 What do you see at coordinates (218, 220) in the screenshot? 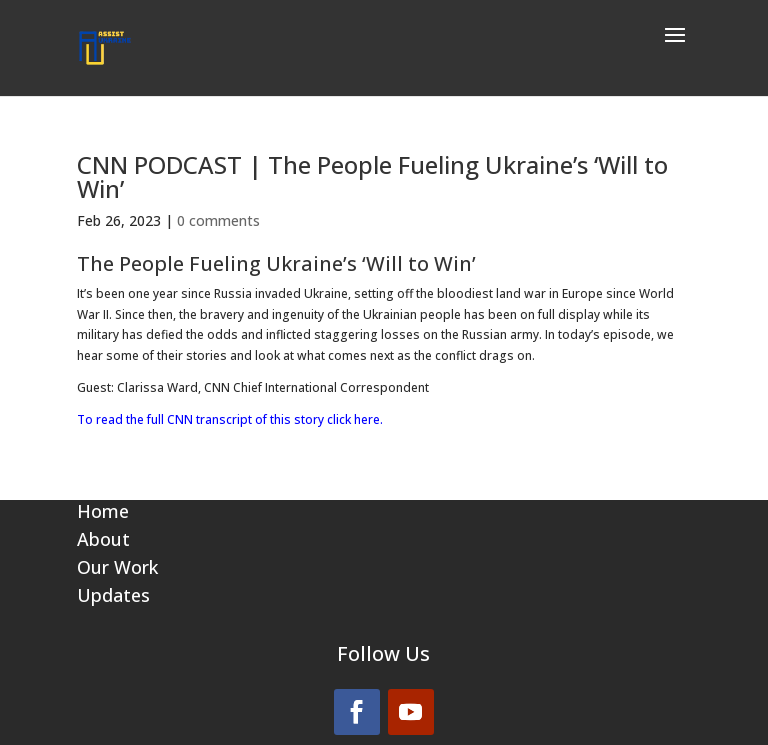
I see `0 comments` at bounding box center [218, 220].